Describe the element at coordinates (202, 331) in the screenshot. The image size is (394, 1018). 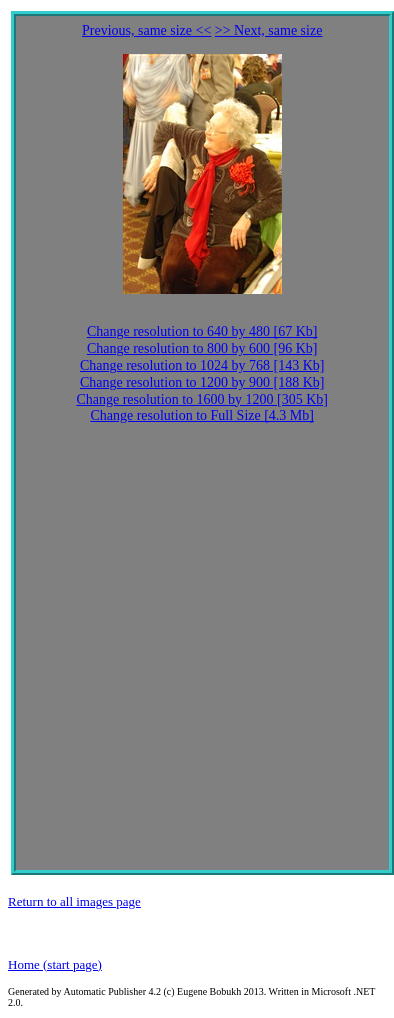
I see `Change resolution to 640 by 480 [67 Kb]` at that location.